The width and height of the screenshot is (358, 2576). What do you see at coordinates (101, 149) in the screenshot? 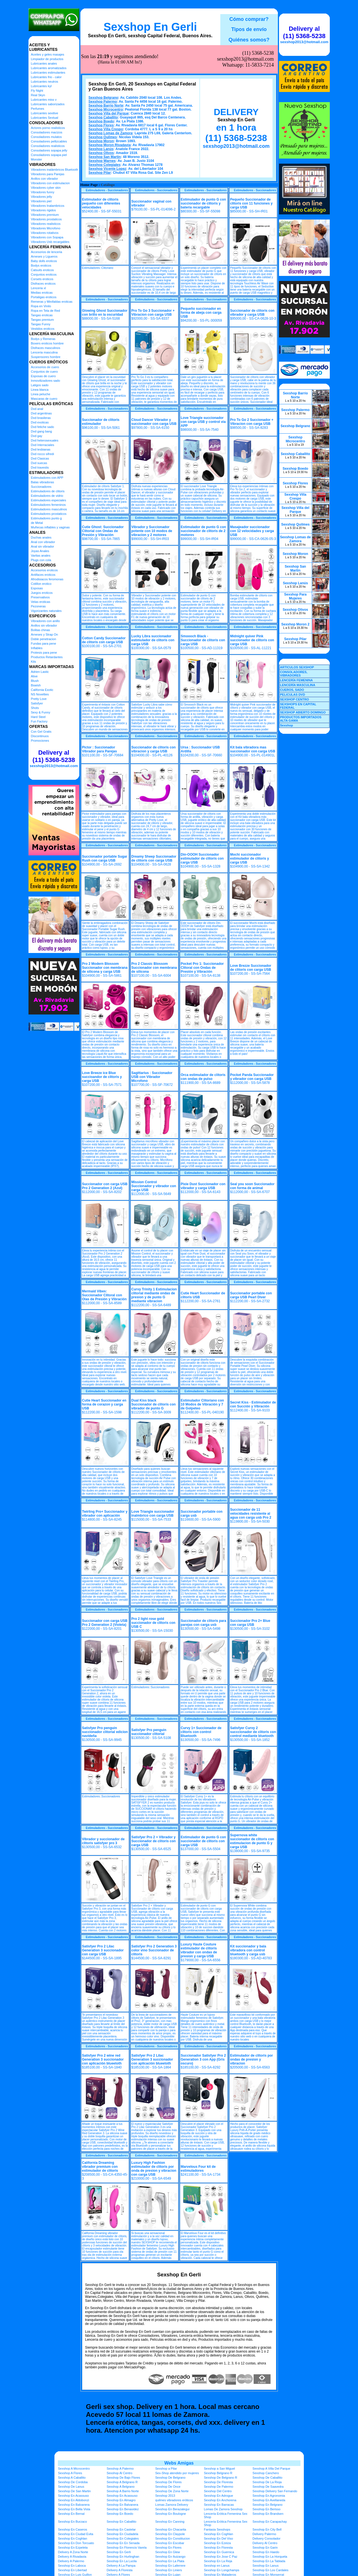
I see `Sexshop Lanús` at bounding box center [101, 149].